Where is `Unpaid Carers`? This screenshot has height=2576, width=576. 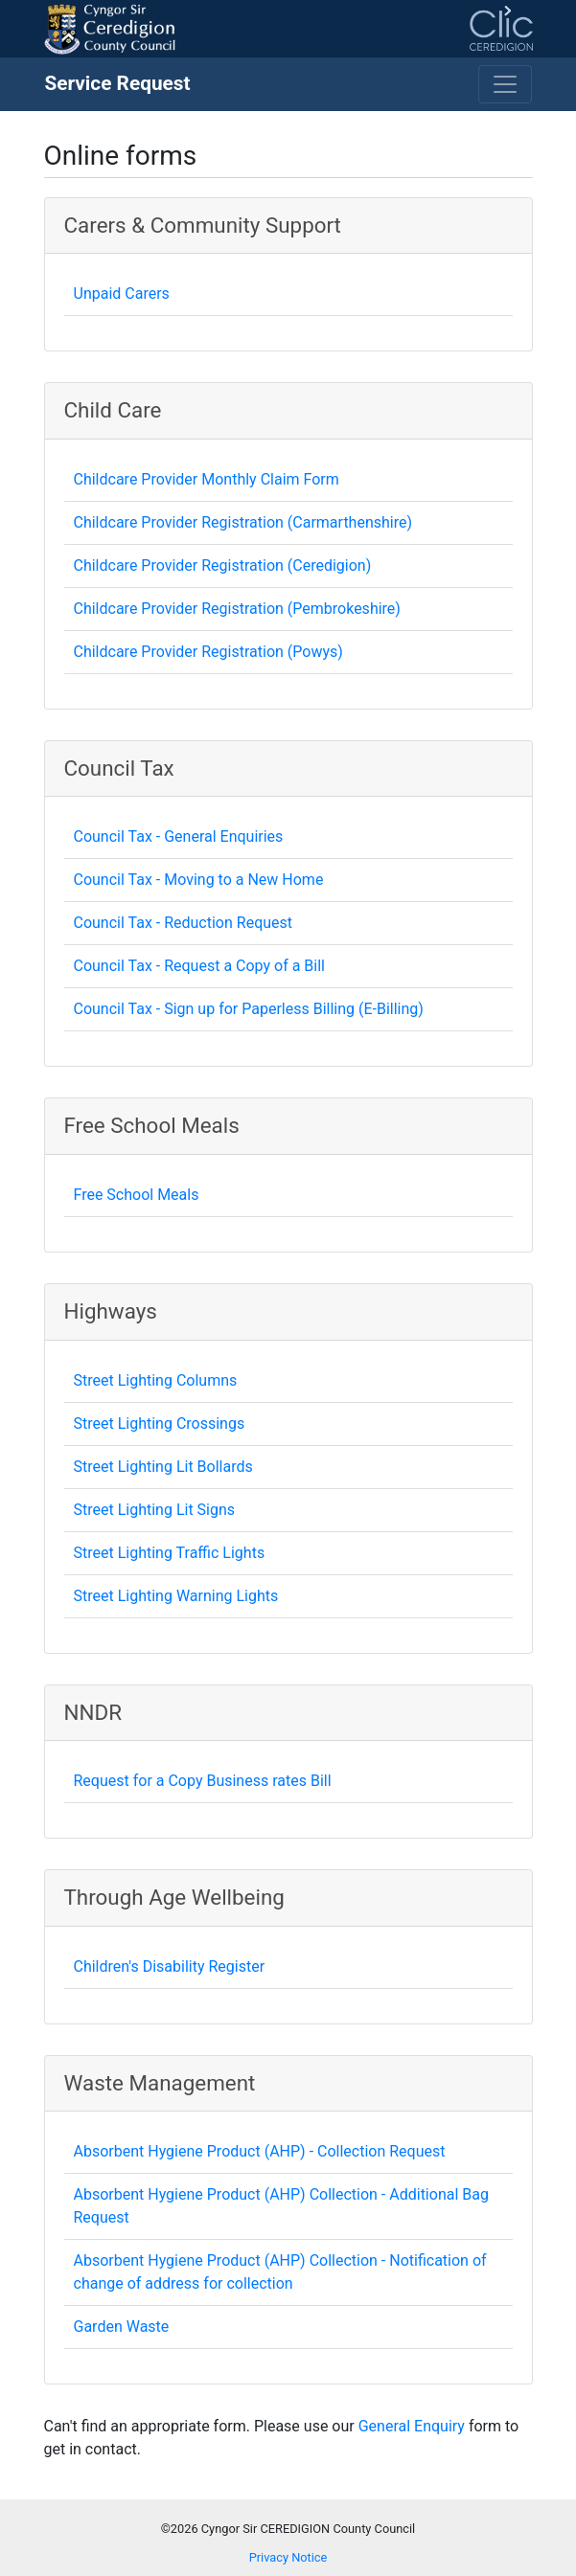 Unpaid Carers is located at coordinates (122, 293).